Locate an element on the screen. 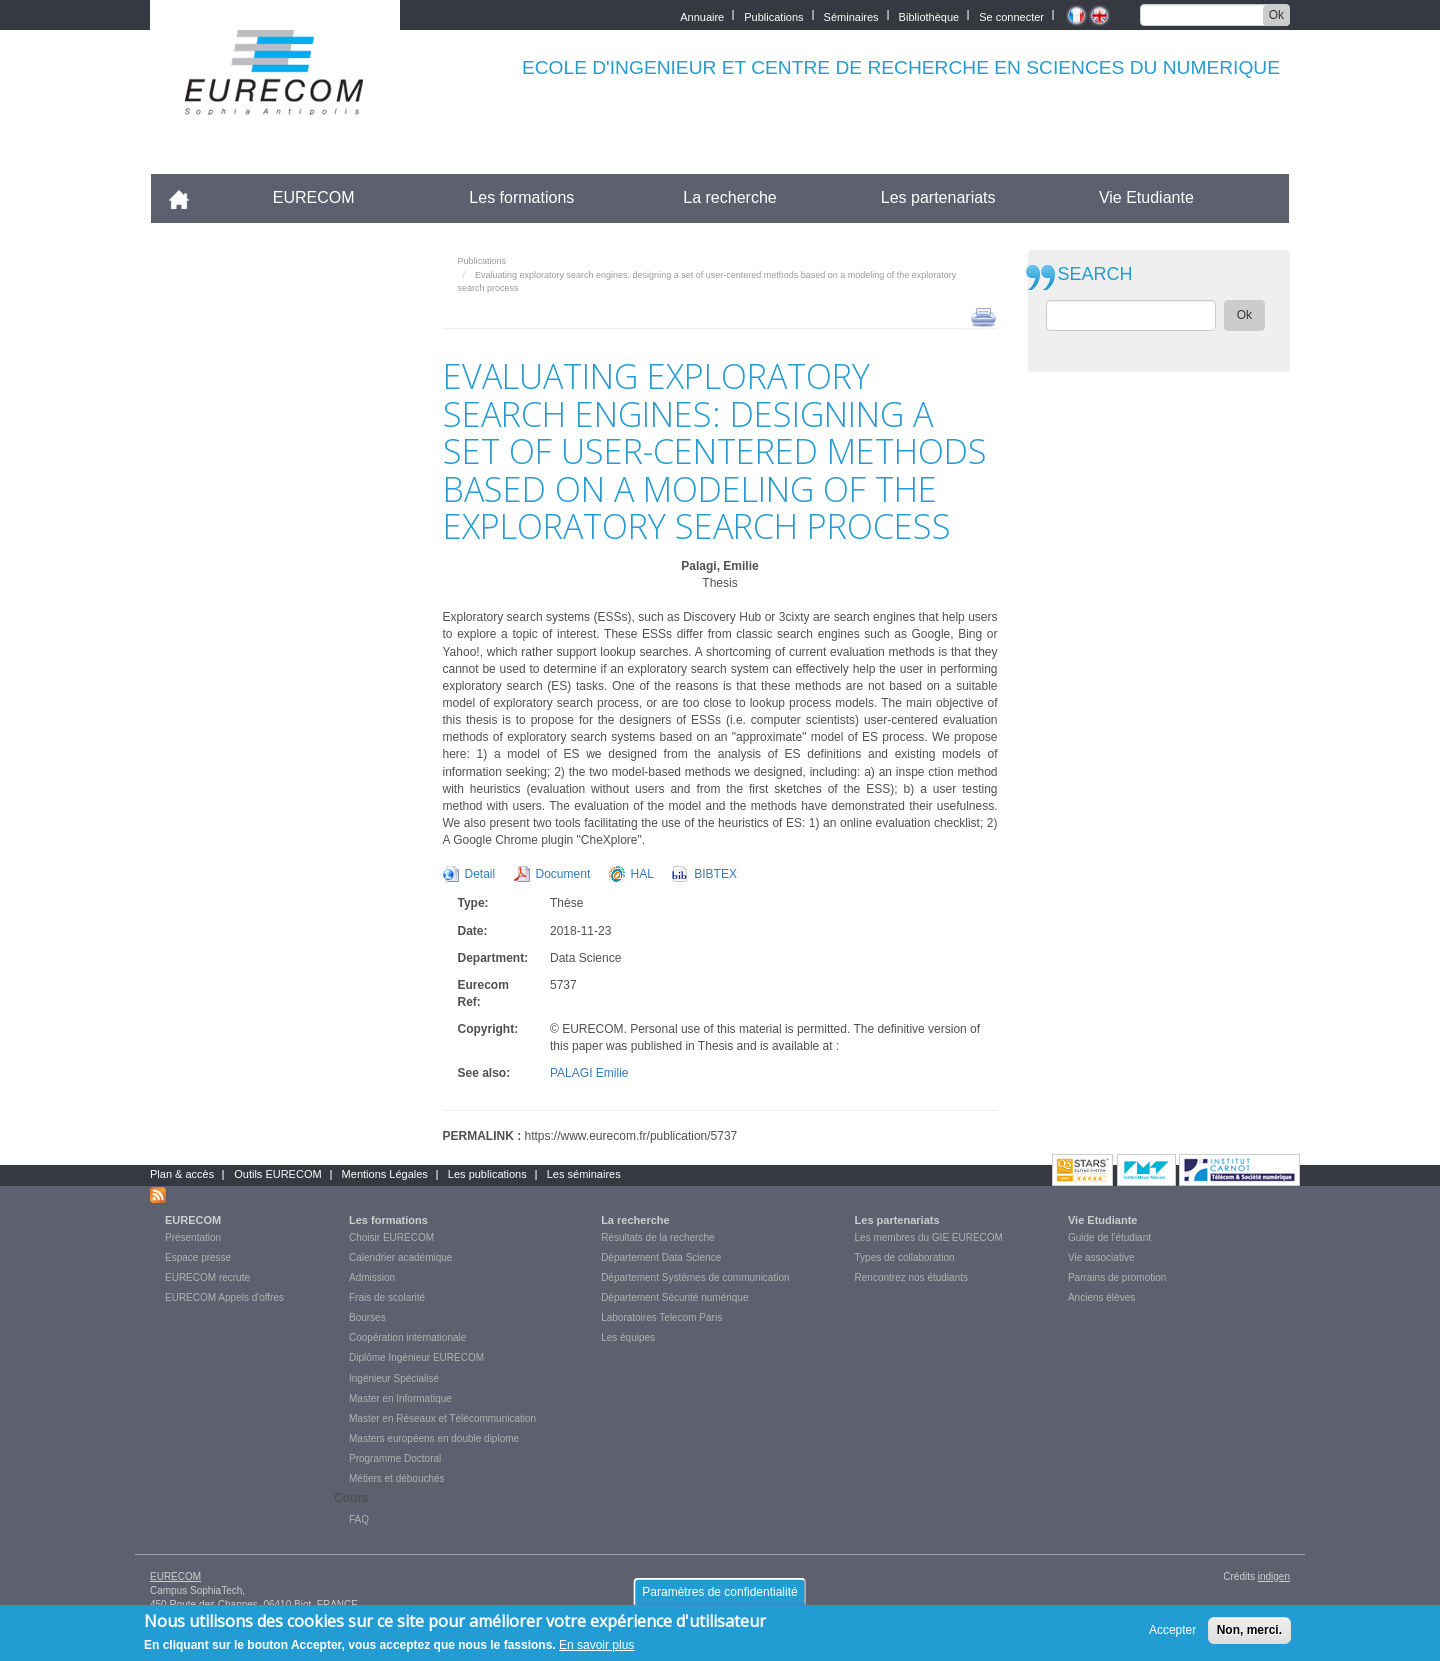  Choisir EURECOM is located at coordinates (391, 1237).